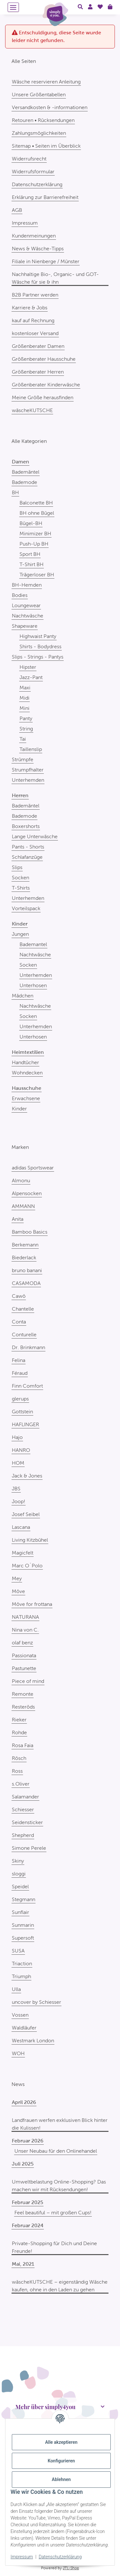 This screenshot has height=2576, width=120. I want to click on Taillenslip, so click(31, 749).